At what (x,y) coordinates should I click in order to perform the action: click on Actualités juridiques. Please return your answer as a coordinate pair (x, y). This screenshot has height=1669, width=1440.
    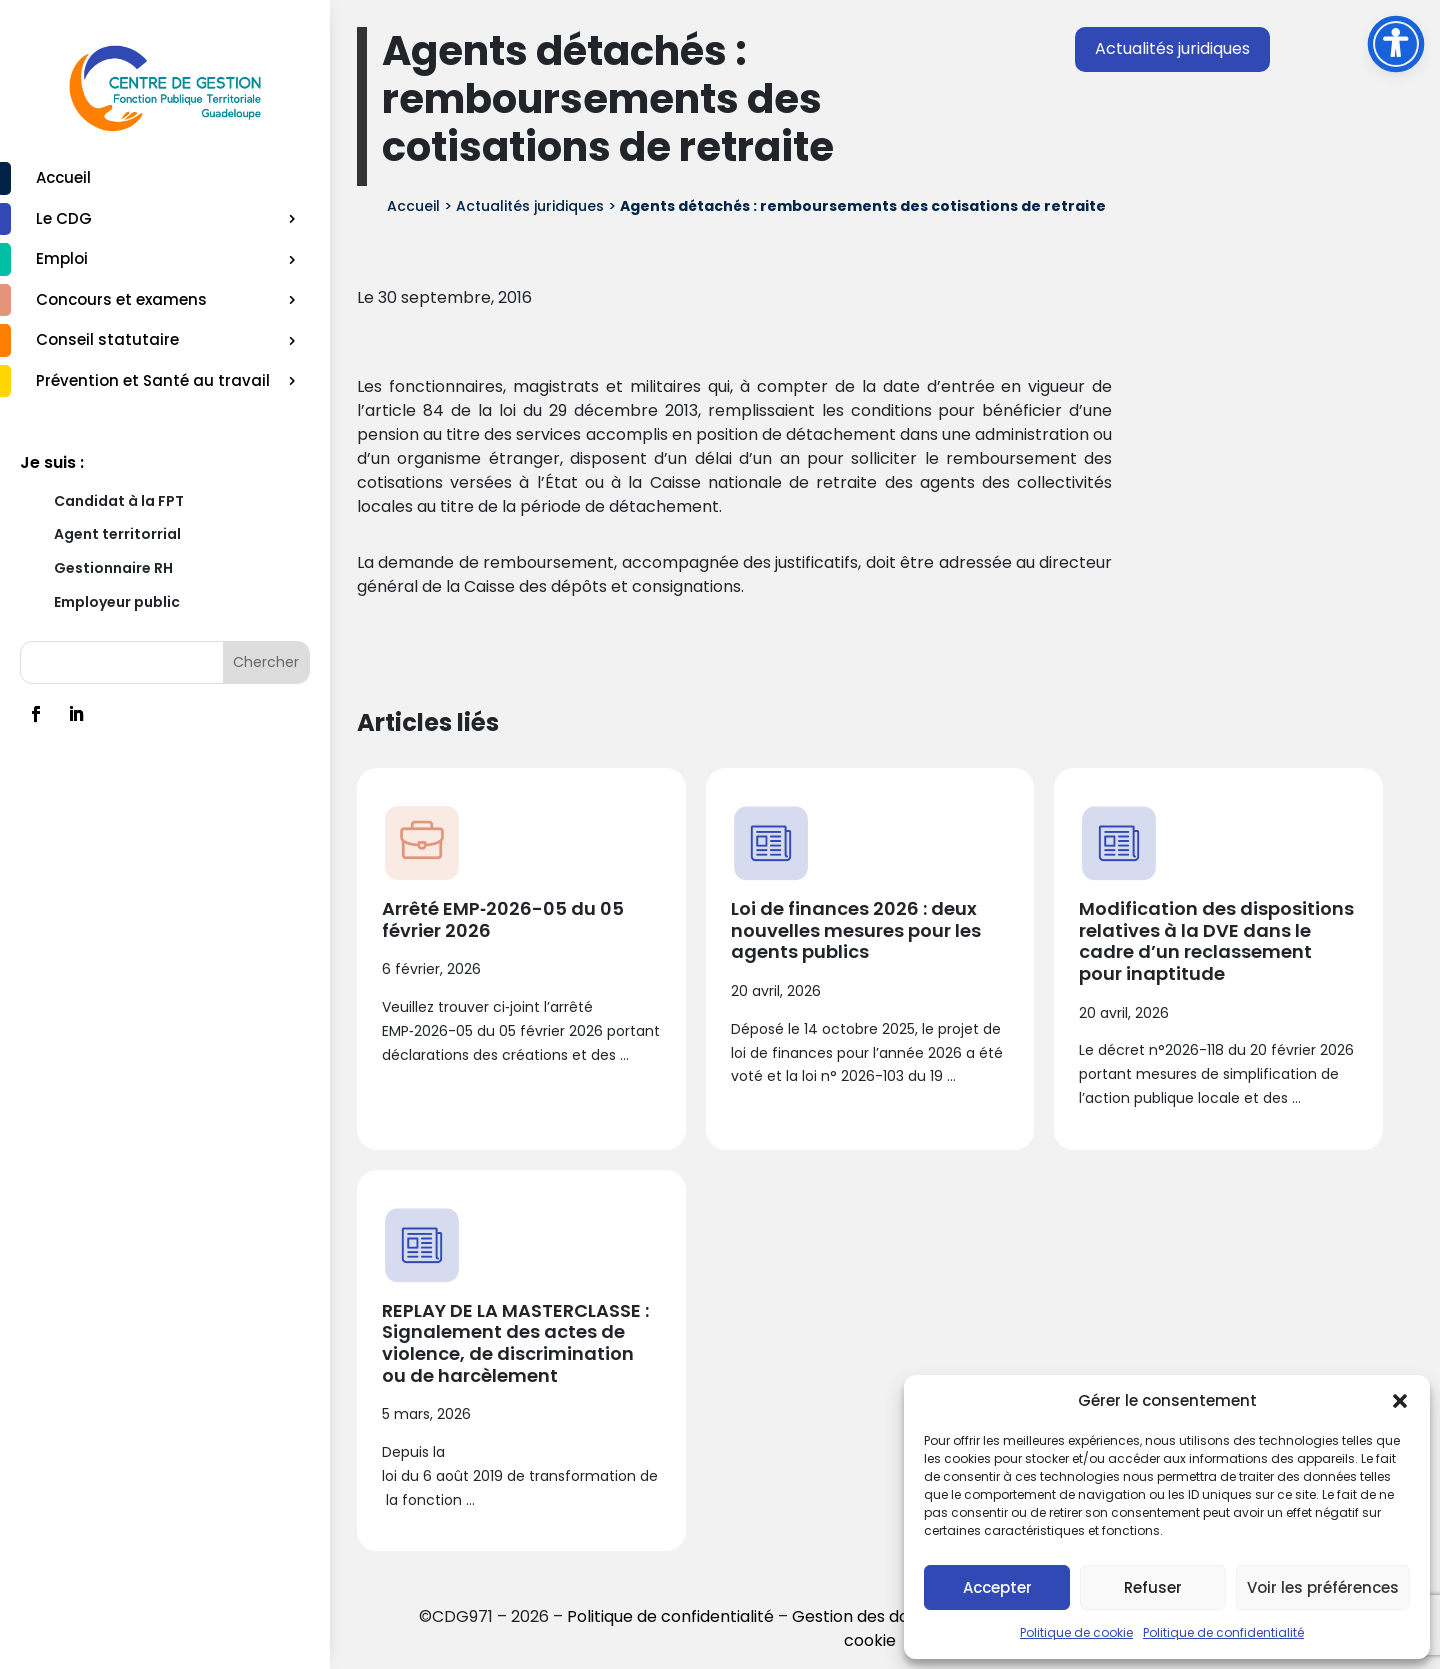
    Looking at the image, I should click on (1172, 48).